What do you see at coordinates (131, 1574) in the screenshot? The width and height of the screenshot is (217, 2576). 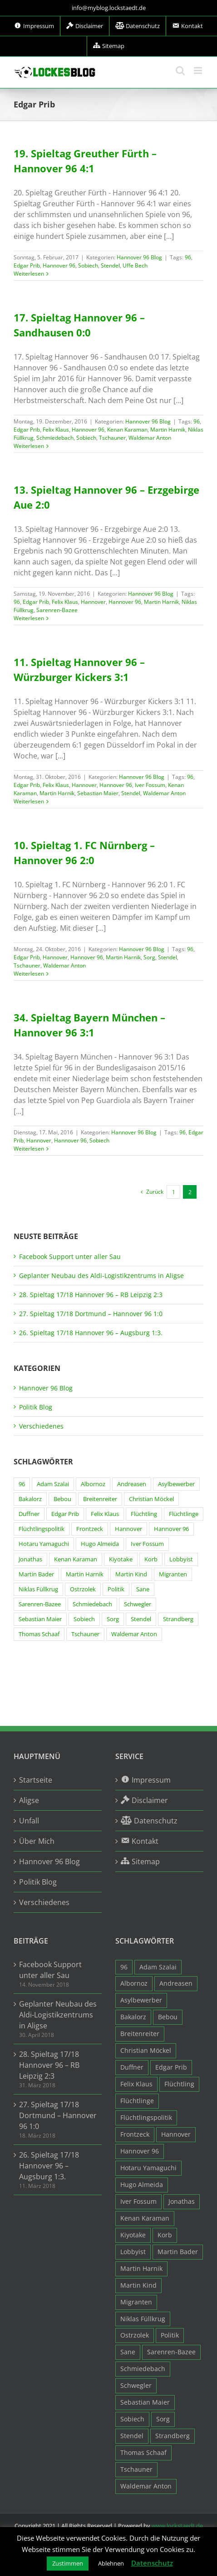 I see `Martin Kind [Martin Kind (7 Einträge)]` at bounding box center [131, 1574].